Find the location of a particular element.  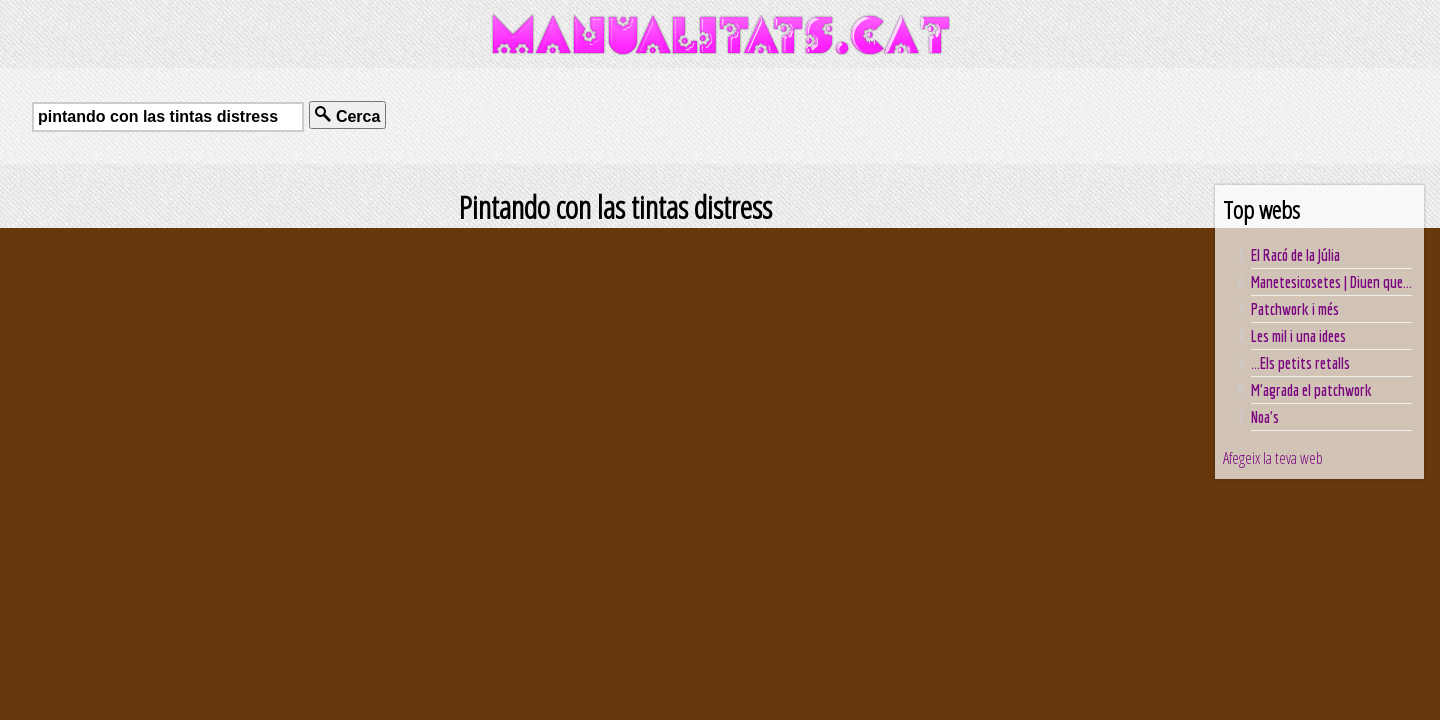

Les mil i una idees is located at coordinates (1298, 336).